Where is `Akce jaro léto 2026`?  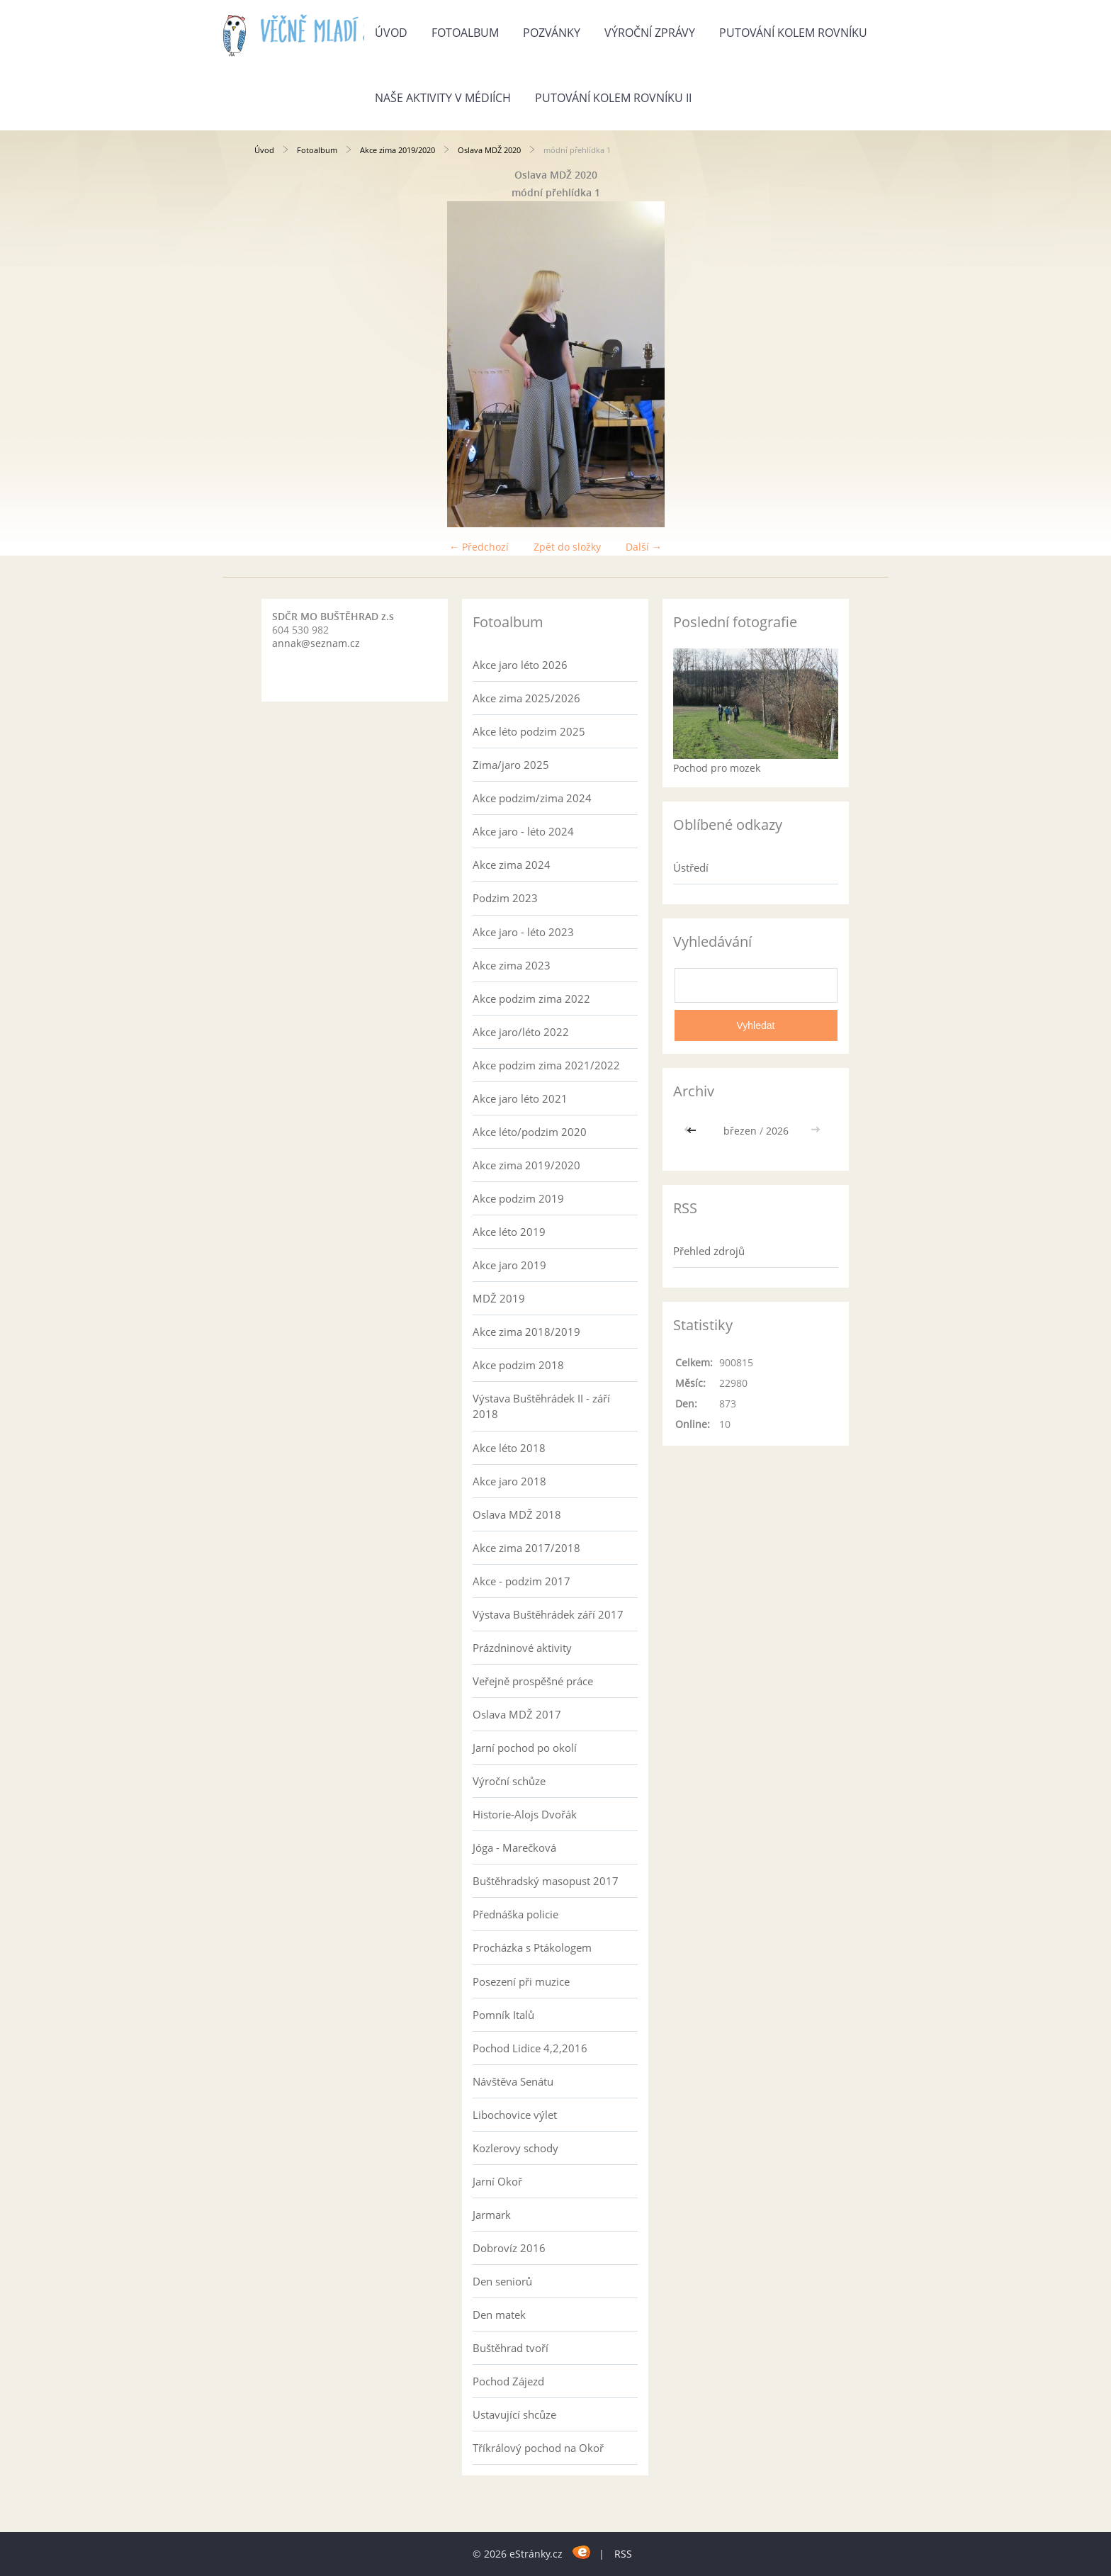
Akce jaro léto 2026 is located at coordinates (520, 665).